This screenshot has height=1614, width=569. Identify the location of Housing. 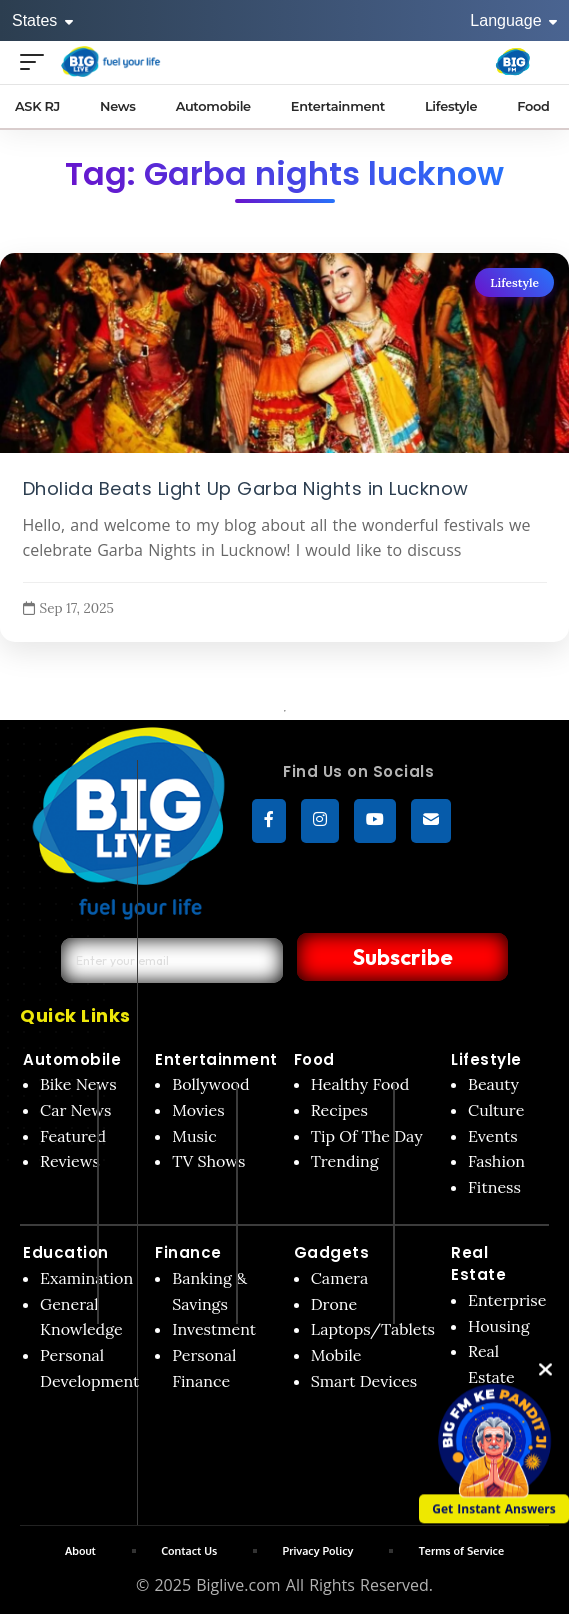
(499, 1326).